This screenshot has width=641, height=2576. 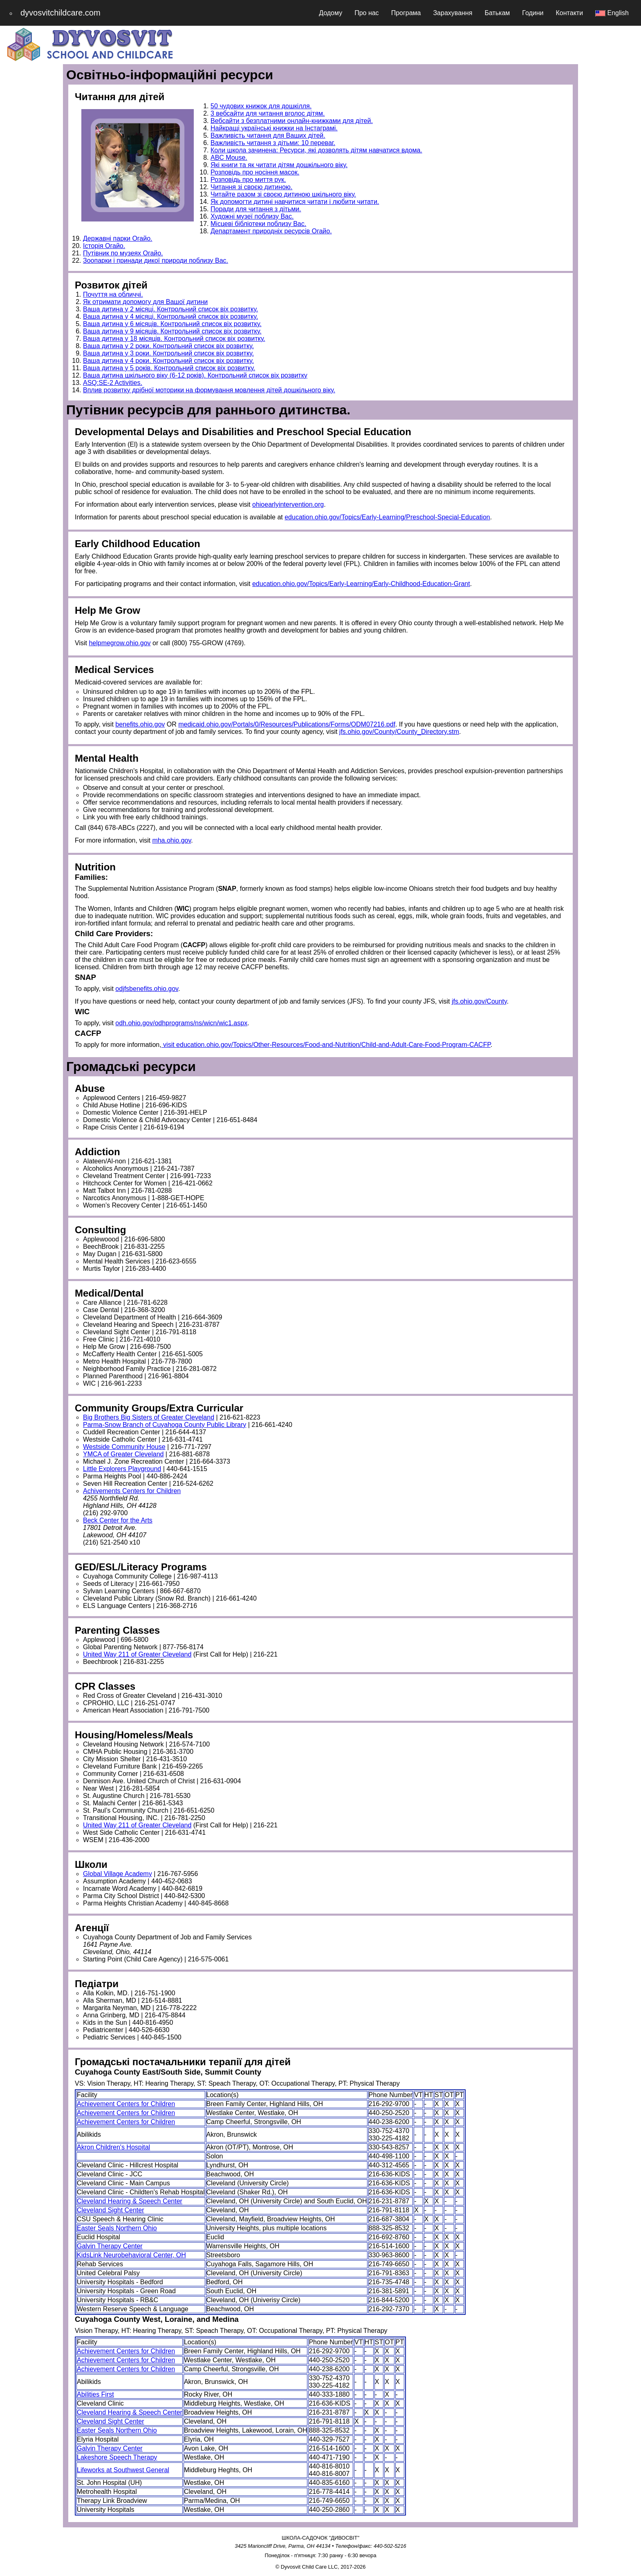 I want to click on Про нас, so click(x=366, y=12).